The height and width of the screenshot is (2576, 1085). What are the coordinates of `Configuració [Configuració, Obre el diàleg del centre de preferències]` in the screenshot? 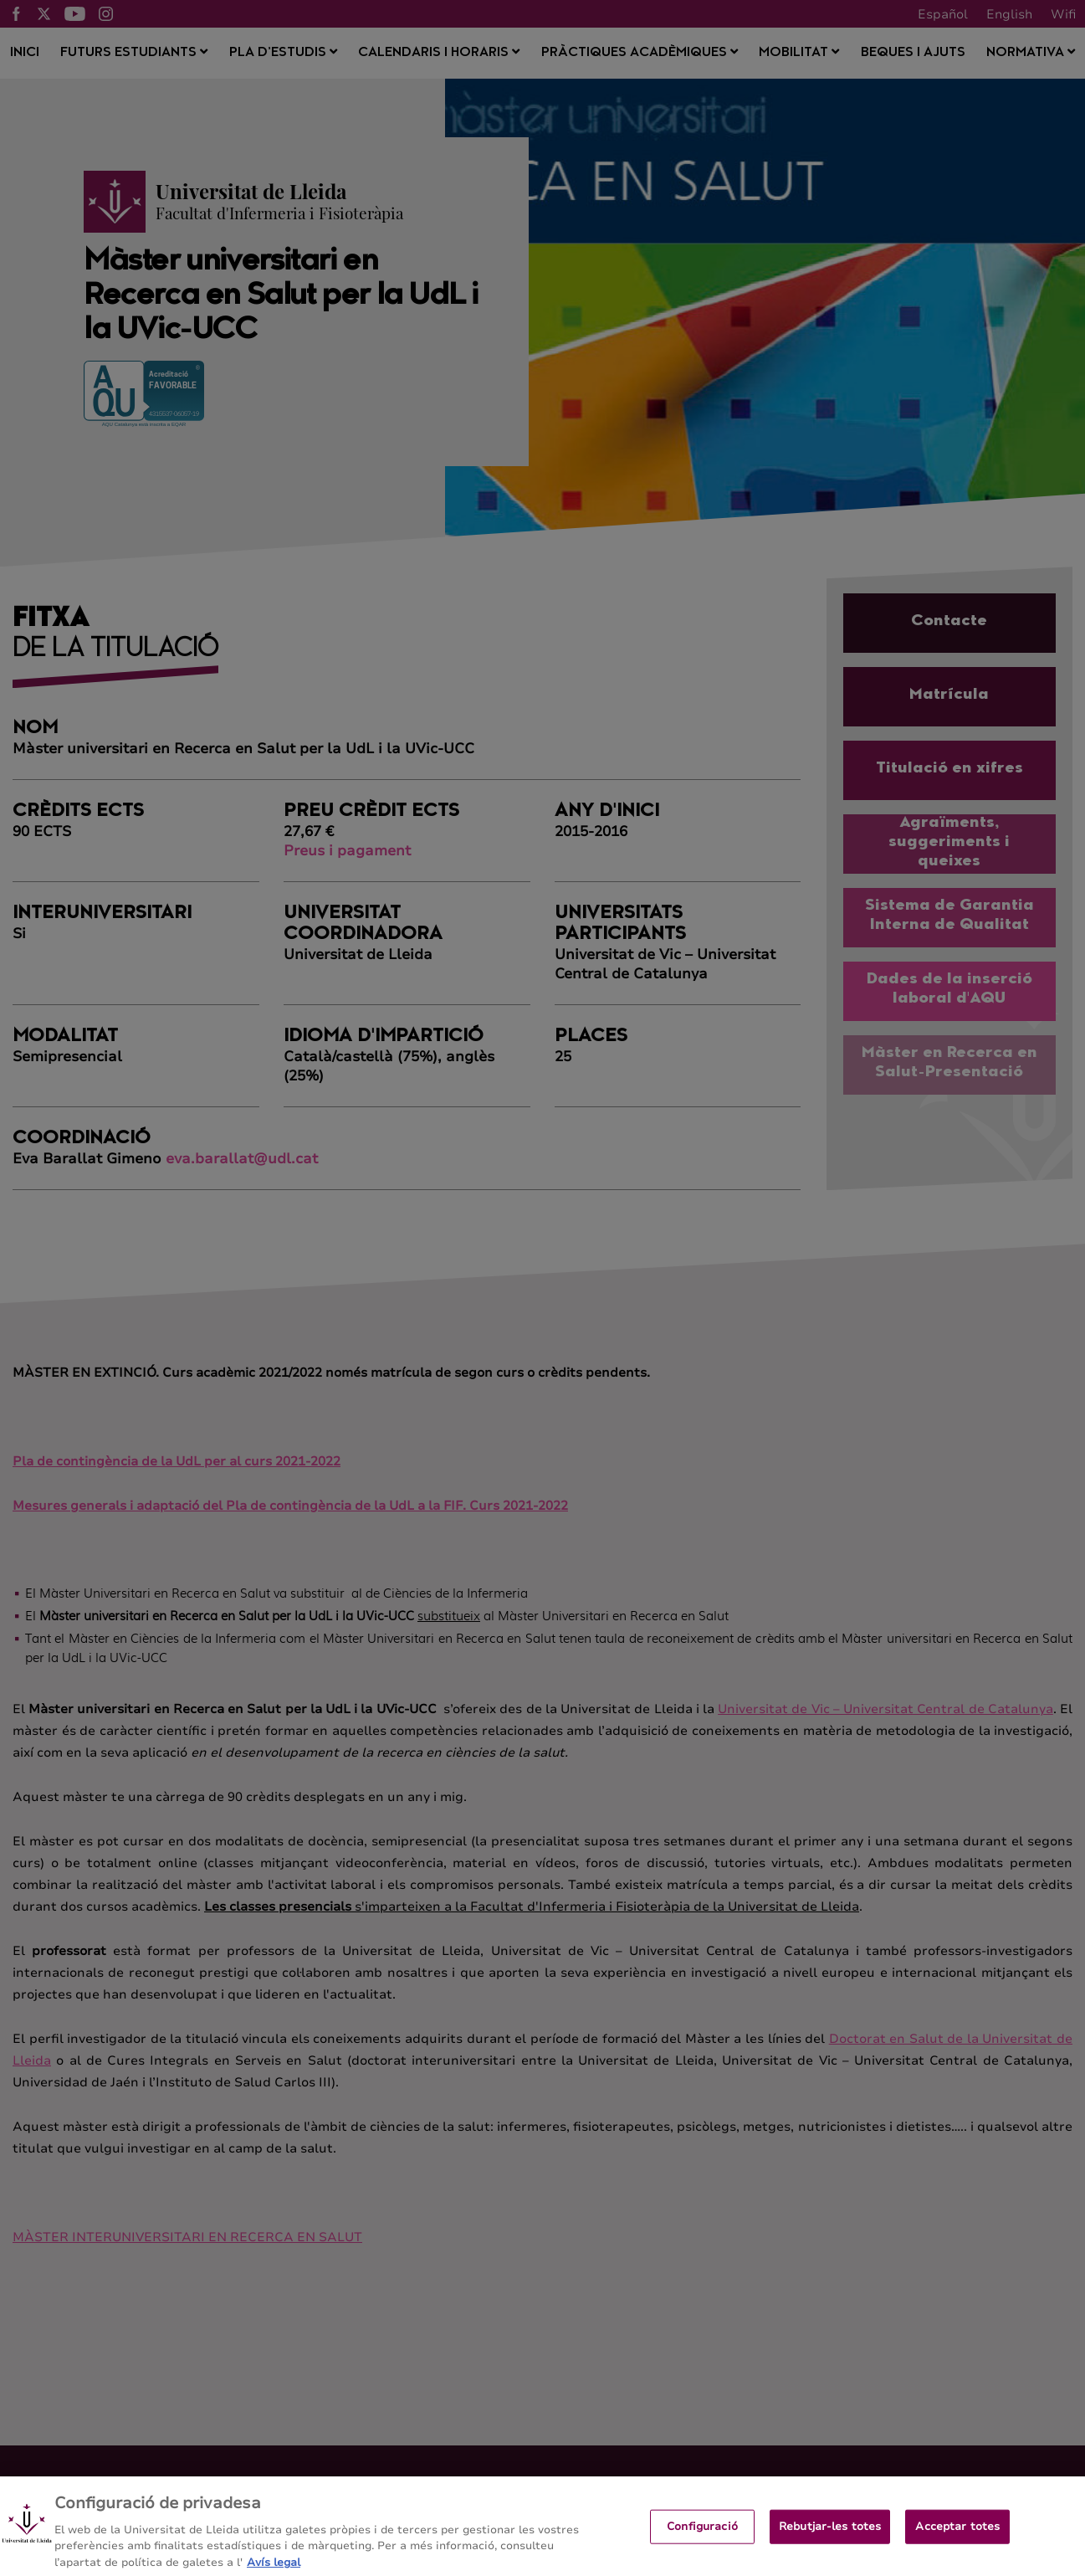 It's located at (702, 2535).